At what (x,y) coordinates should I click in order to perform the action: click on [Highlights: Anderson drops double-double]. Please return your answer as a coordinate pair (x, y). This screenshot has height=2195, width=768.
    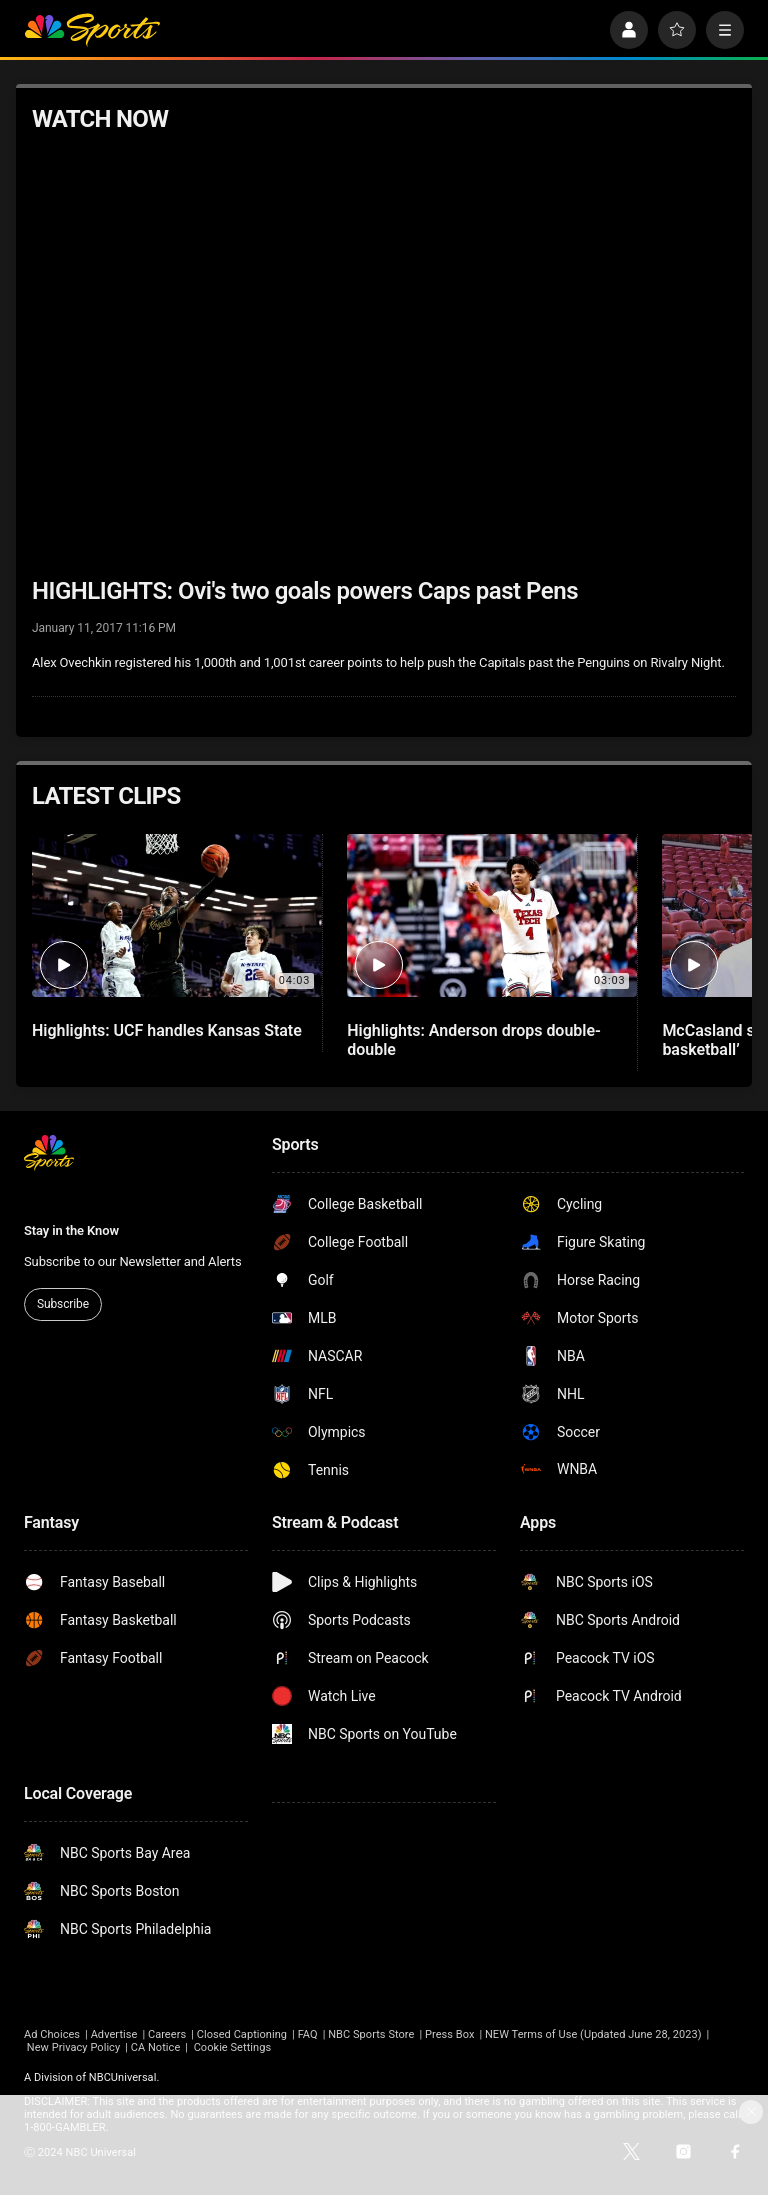
    Looking at the image, I should click on (492, 915).